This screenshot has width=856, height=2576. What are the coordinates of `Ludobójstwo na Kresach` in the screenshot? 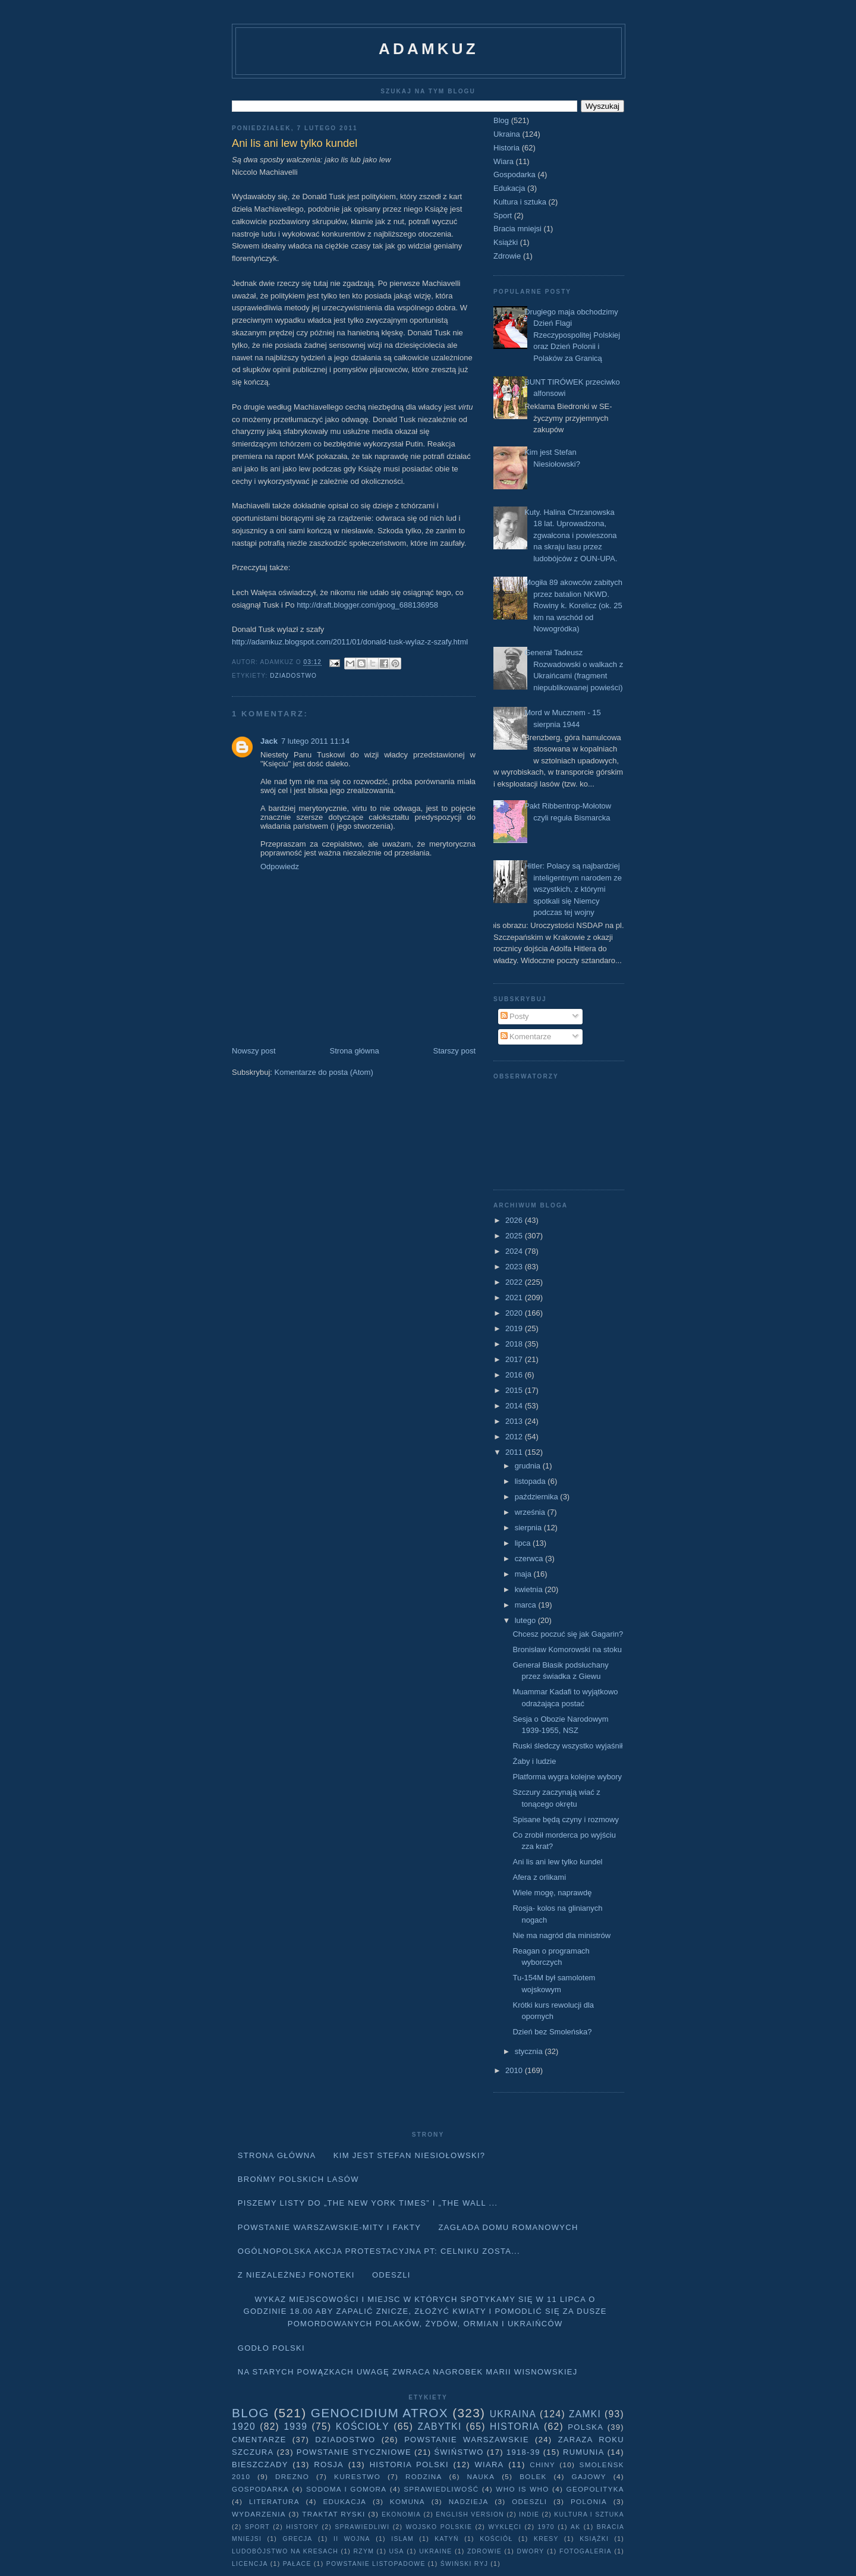 It's located at (285, 2551).